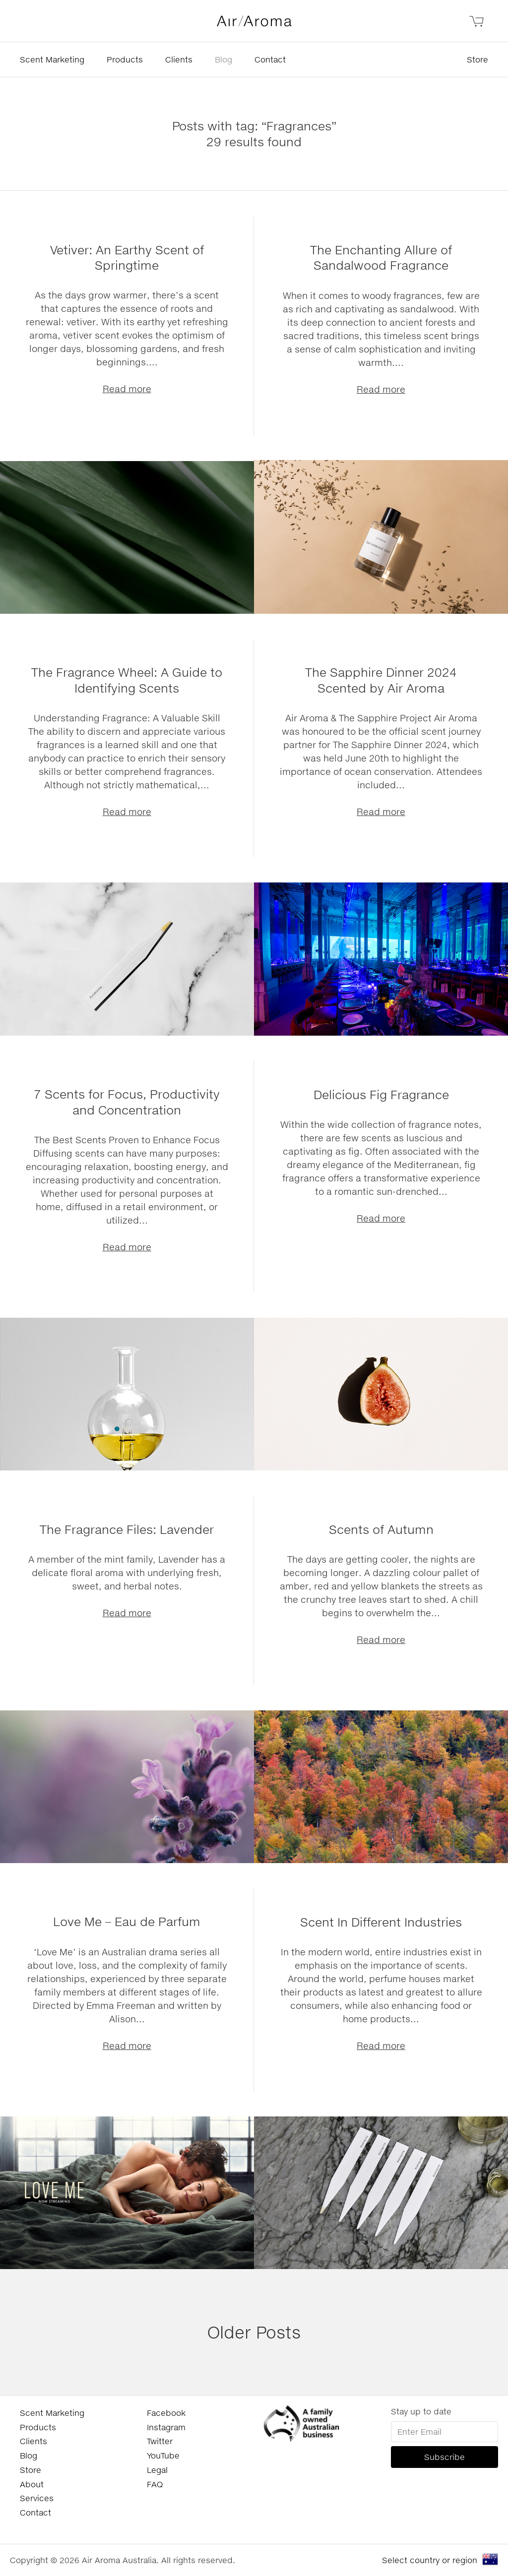 This screenshot has width=508, height=2576. What do you see at coordinates (125, 59) in the screenshot?
I see `Products` at bounding box center [125, 59].